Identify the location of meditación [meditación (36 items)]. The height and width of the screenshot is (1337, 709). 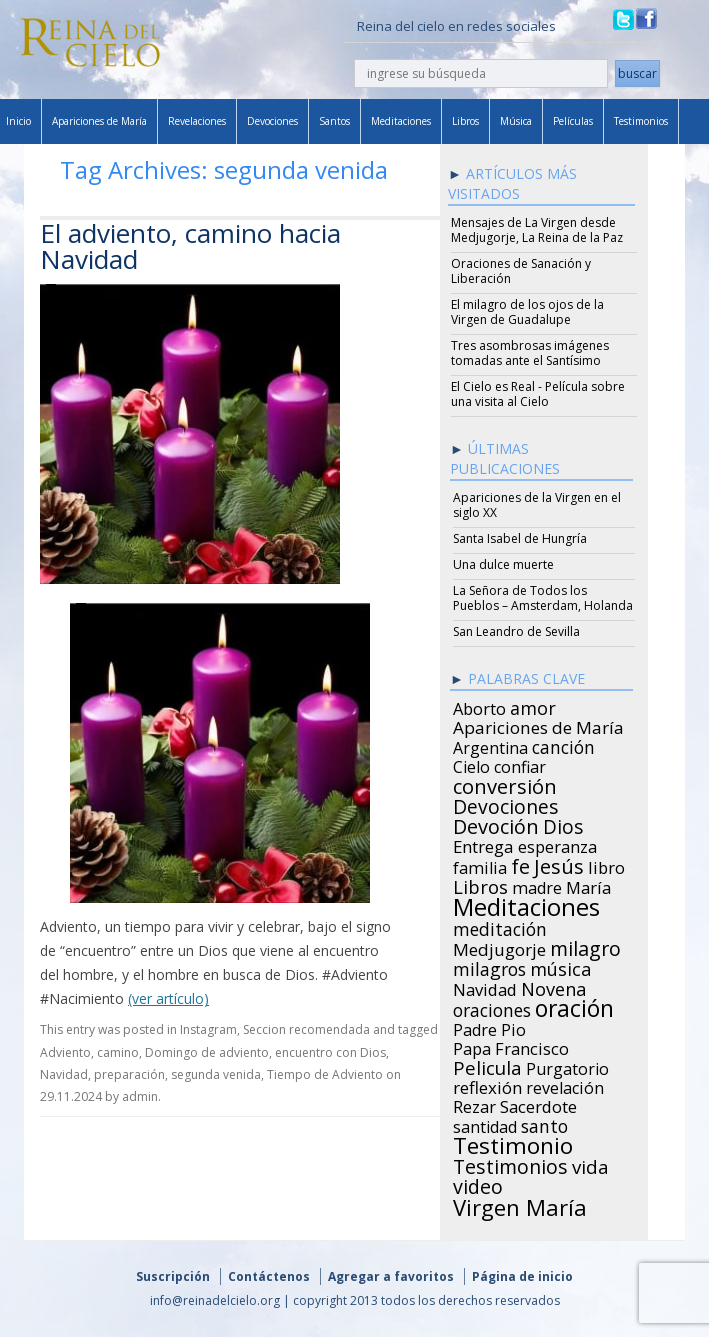
(500, 926).